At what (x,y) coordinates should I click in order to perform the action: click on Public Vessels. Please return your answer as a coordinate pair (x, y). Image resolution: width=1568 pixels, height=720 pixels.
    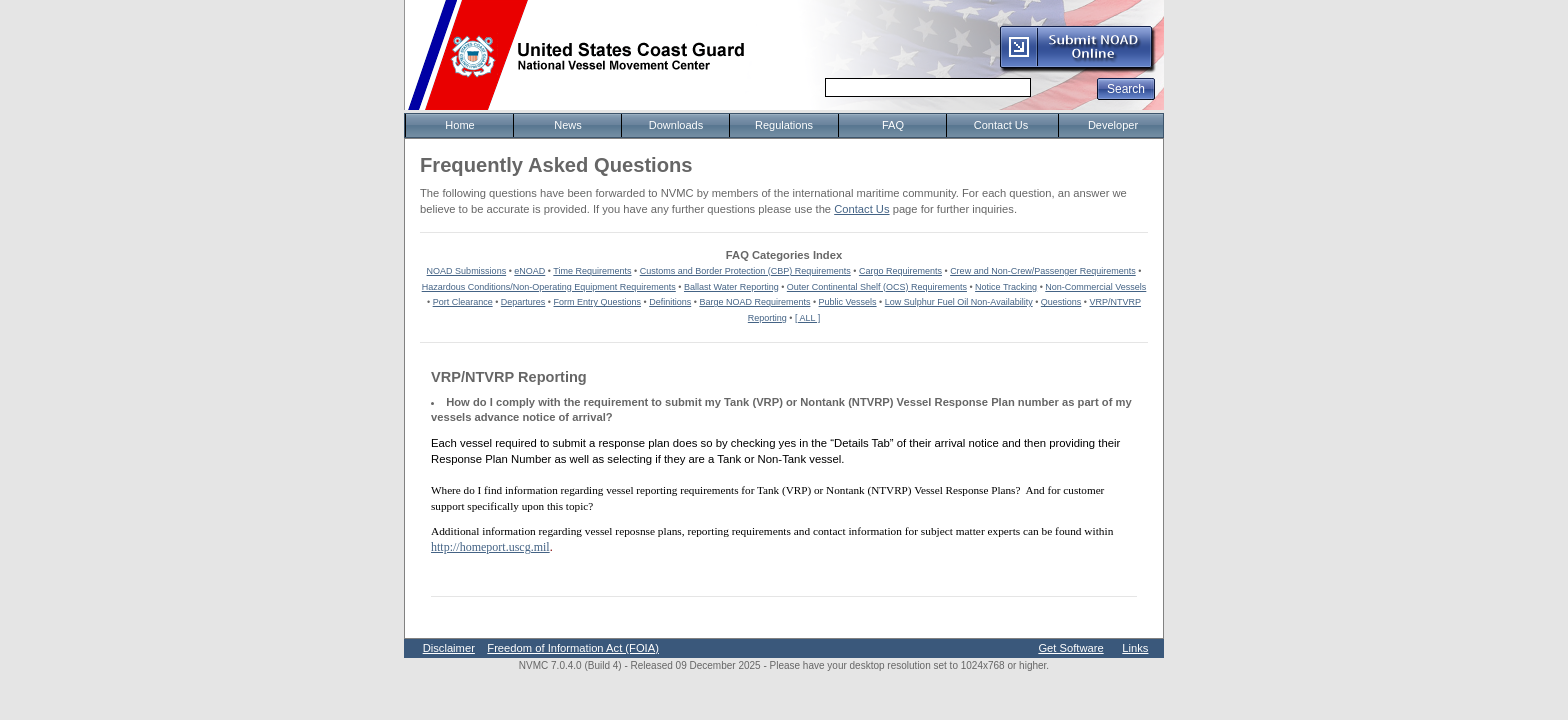
    Looking at the image, I should click on (848, 302).